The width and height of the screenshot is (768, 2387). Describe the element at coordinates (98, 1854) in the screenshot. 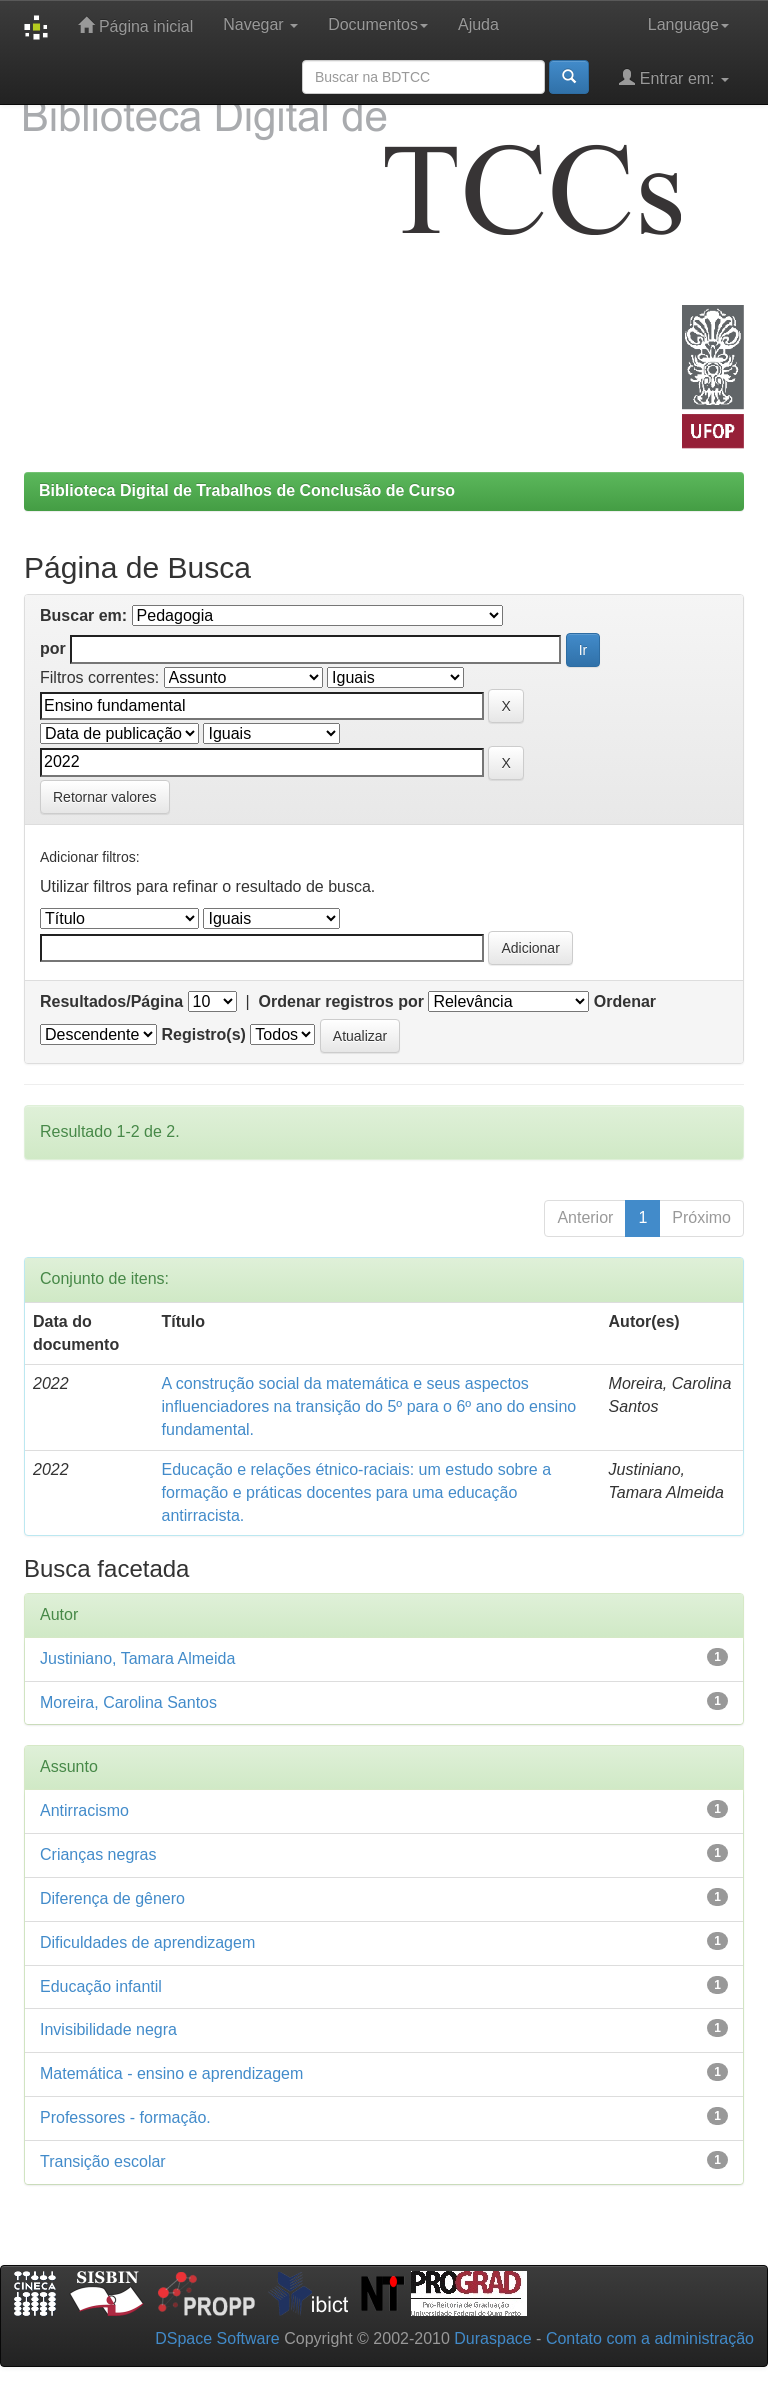

I see `Crianças negras` at that location.